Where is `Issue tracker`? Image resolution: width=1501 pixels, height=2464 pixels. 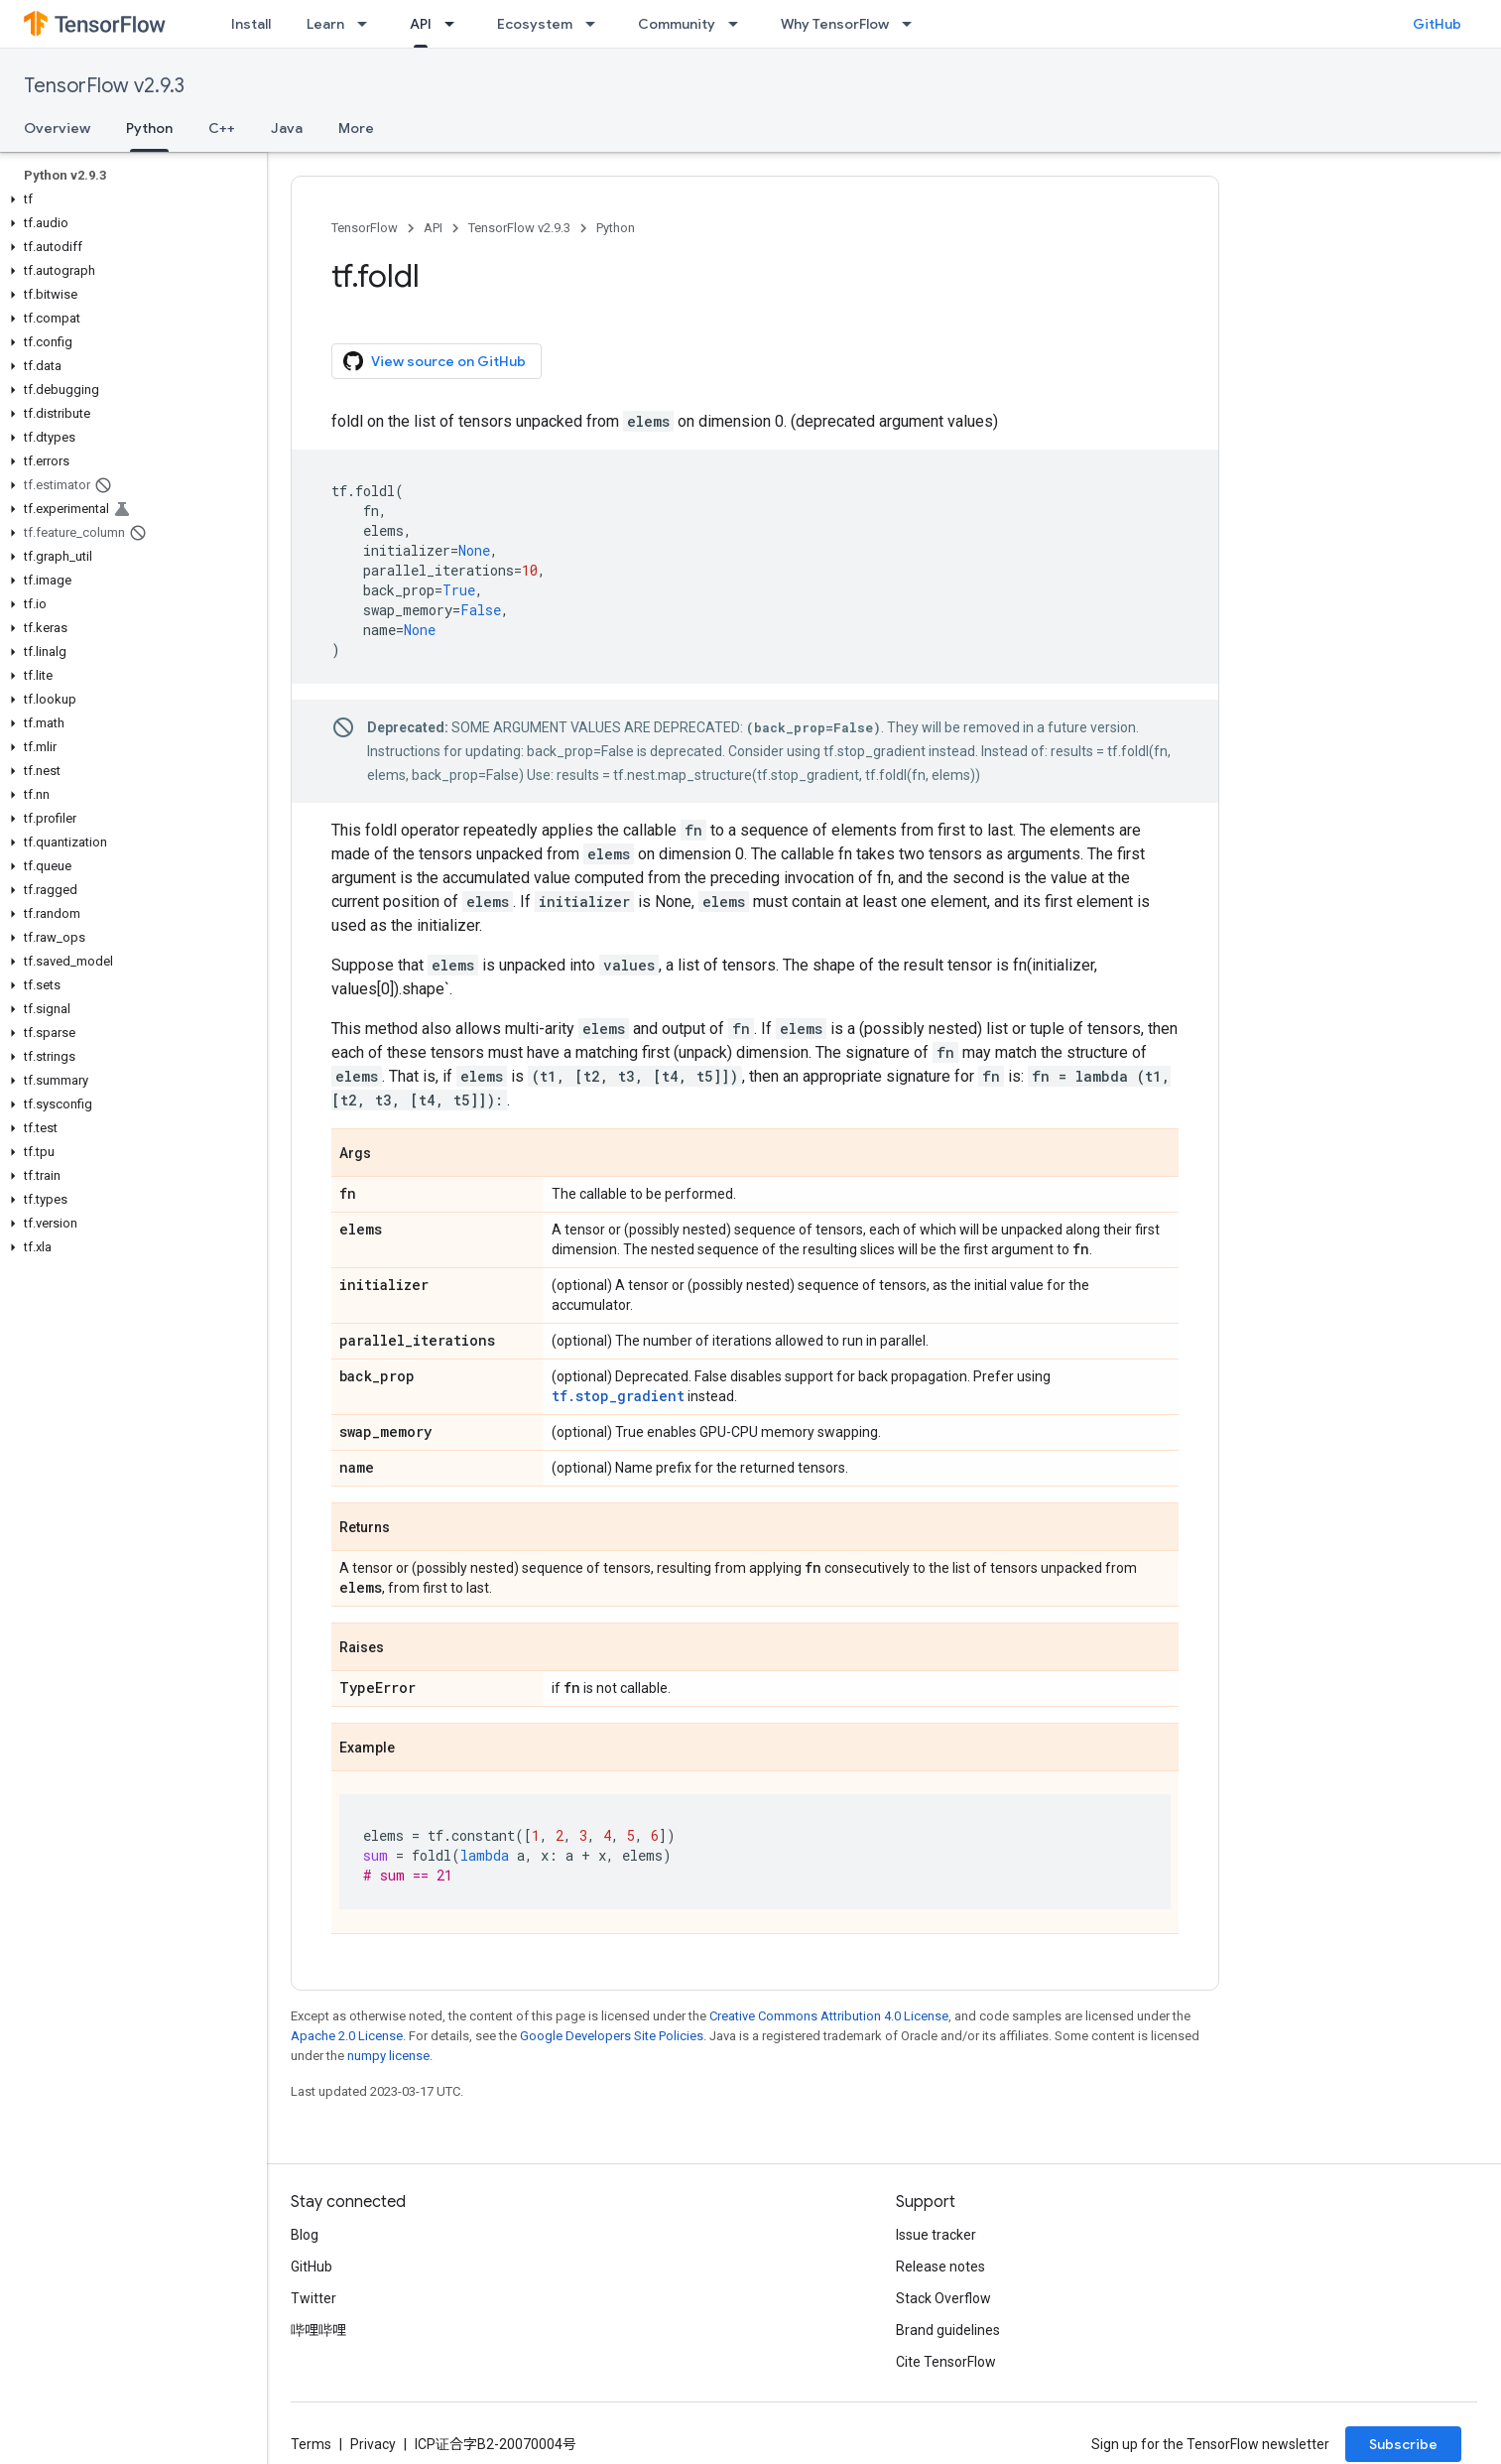
Issue tracker is located at coordinates (936, 2235).